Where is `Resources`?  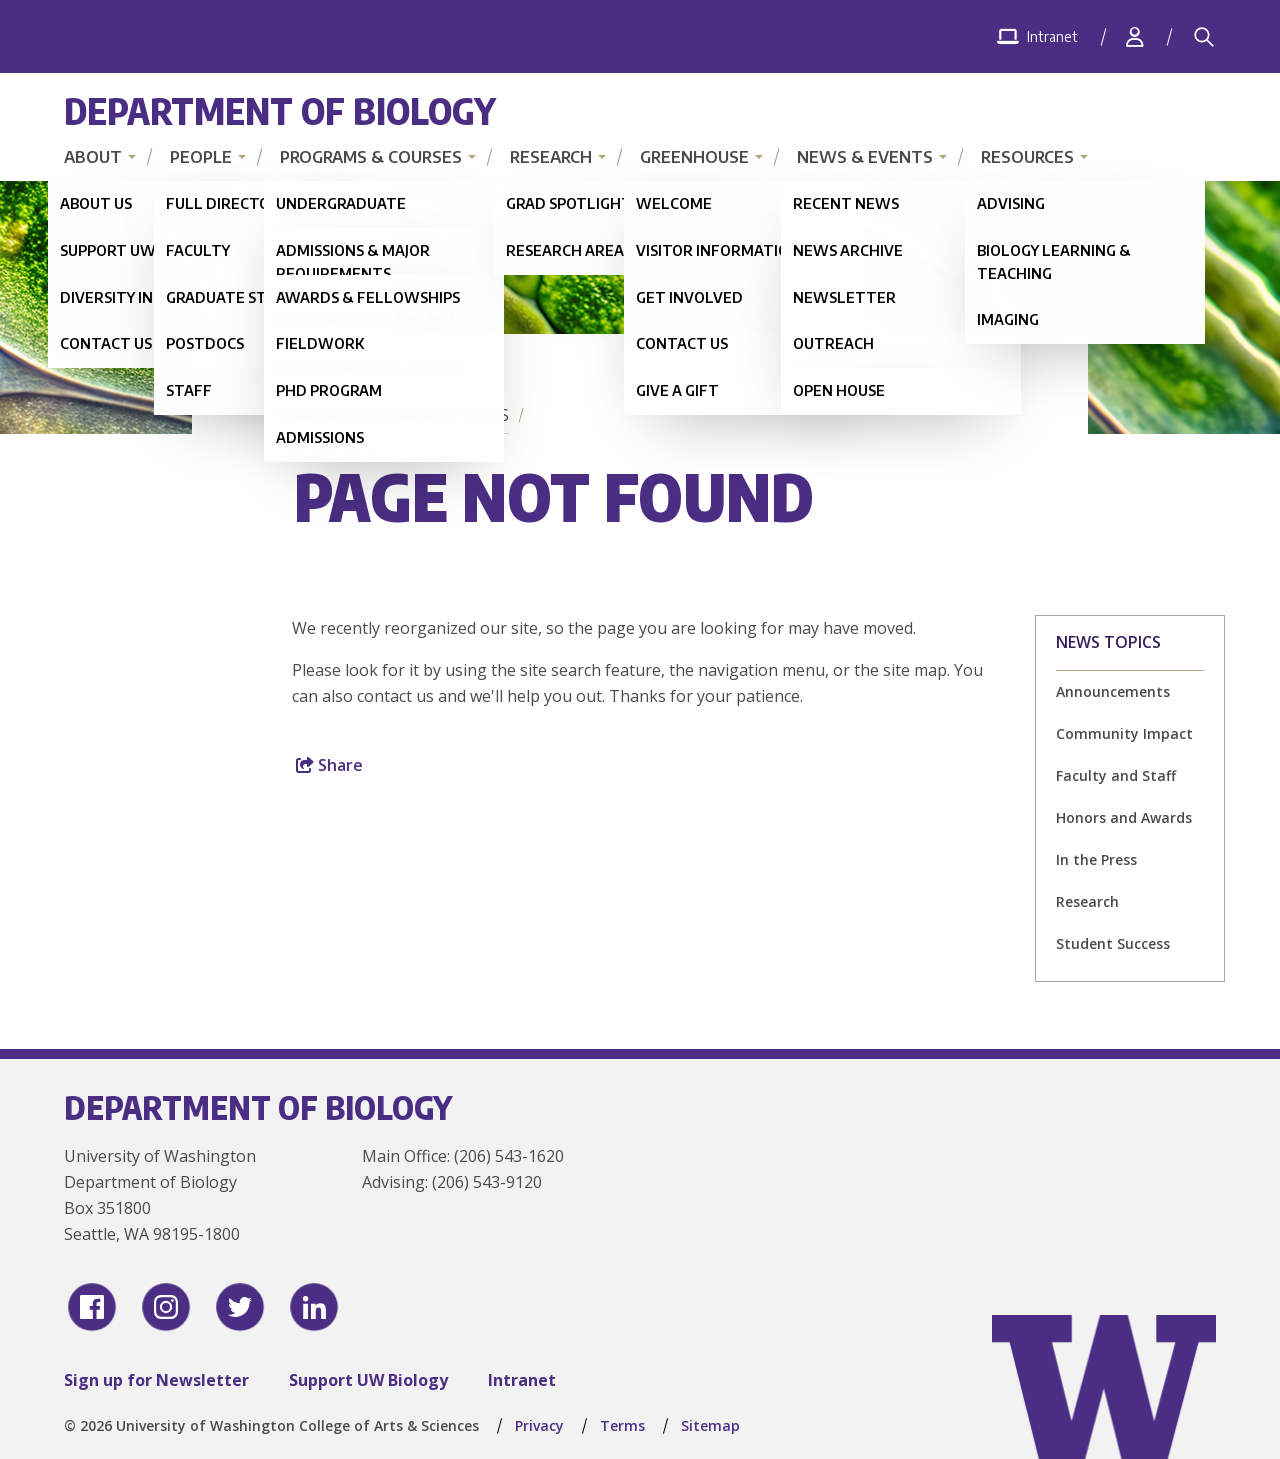
Resources is located at coordinates (1027, 157).